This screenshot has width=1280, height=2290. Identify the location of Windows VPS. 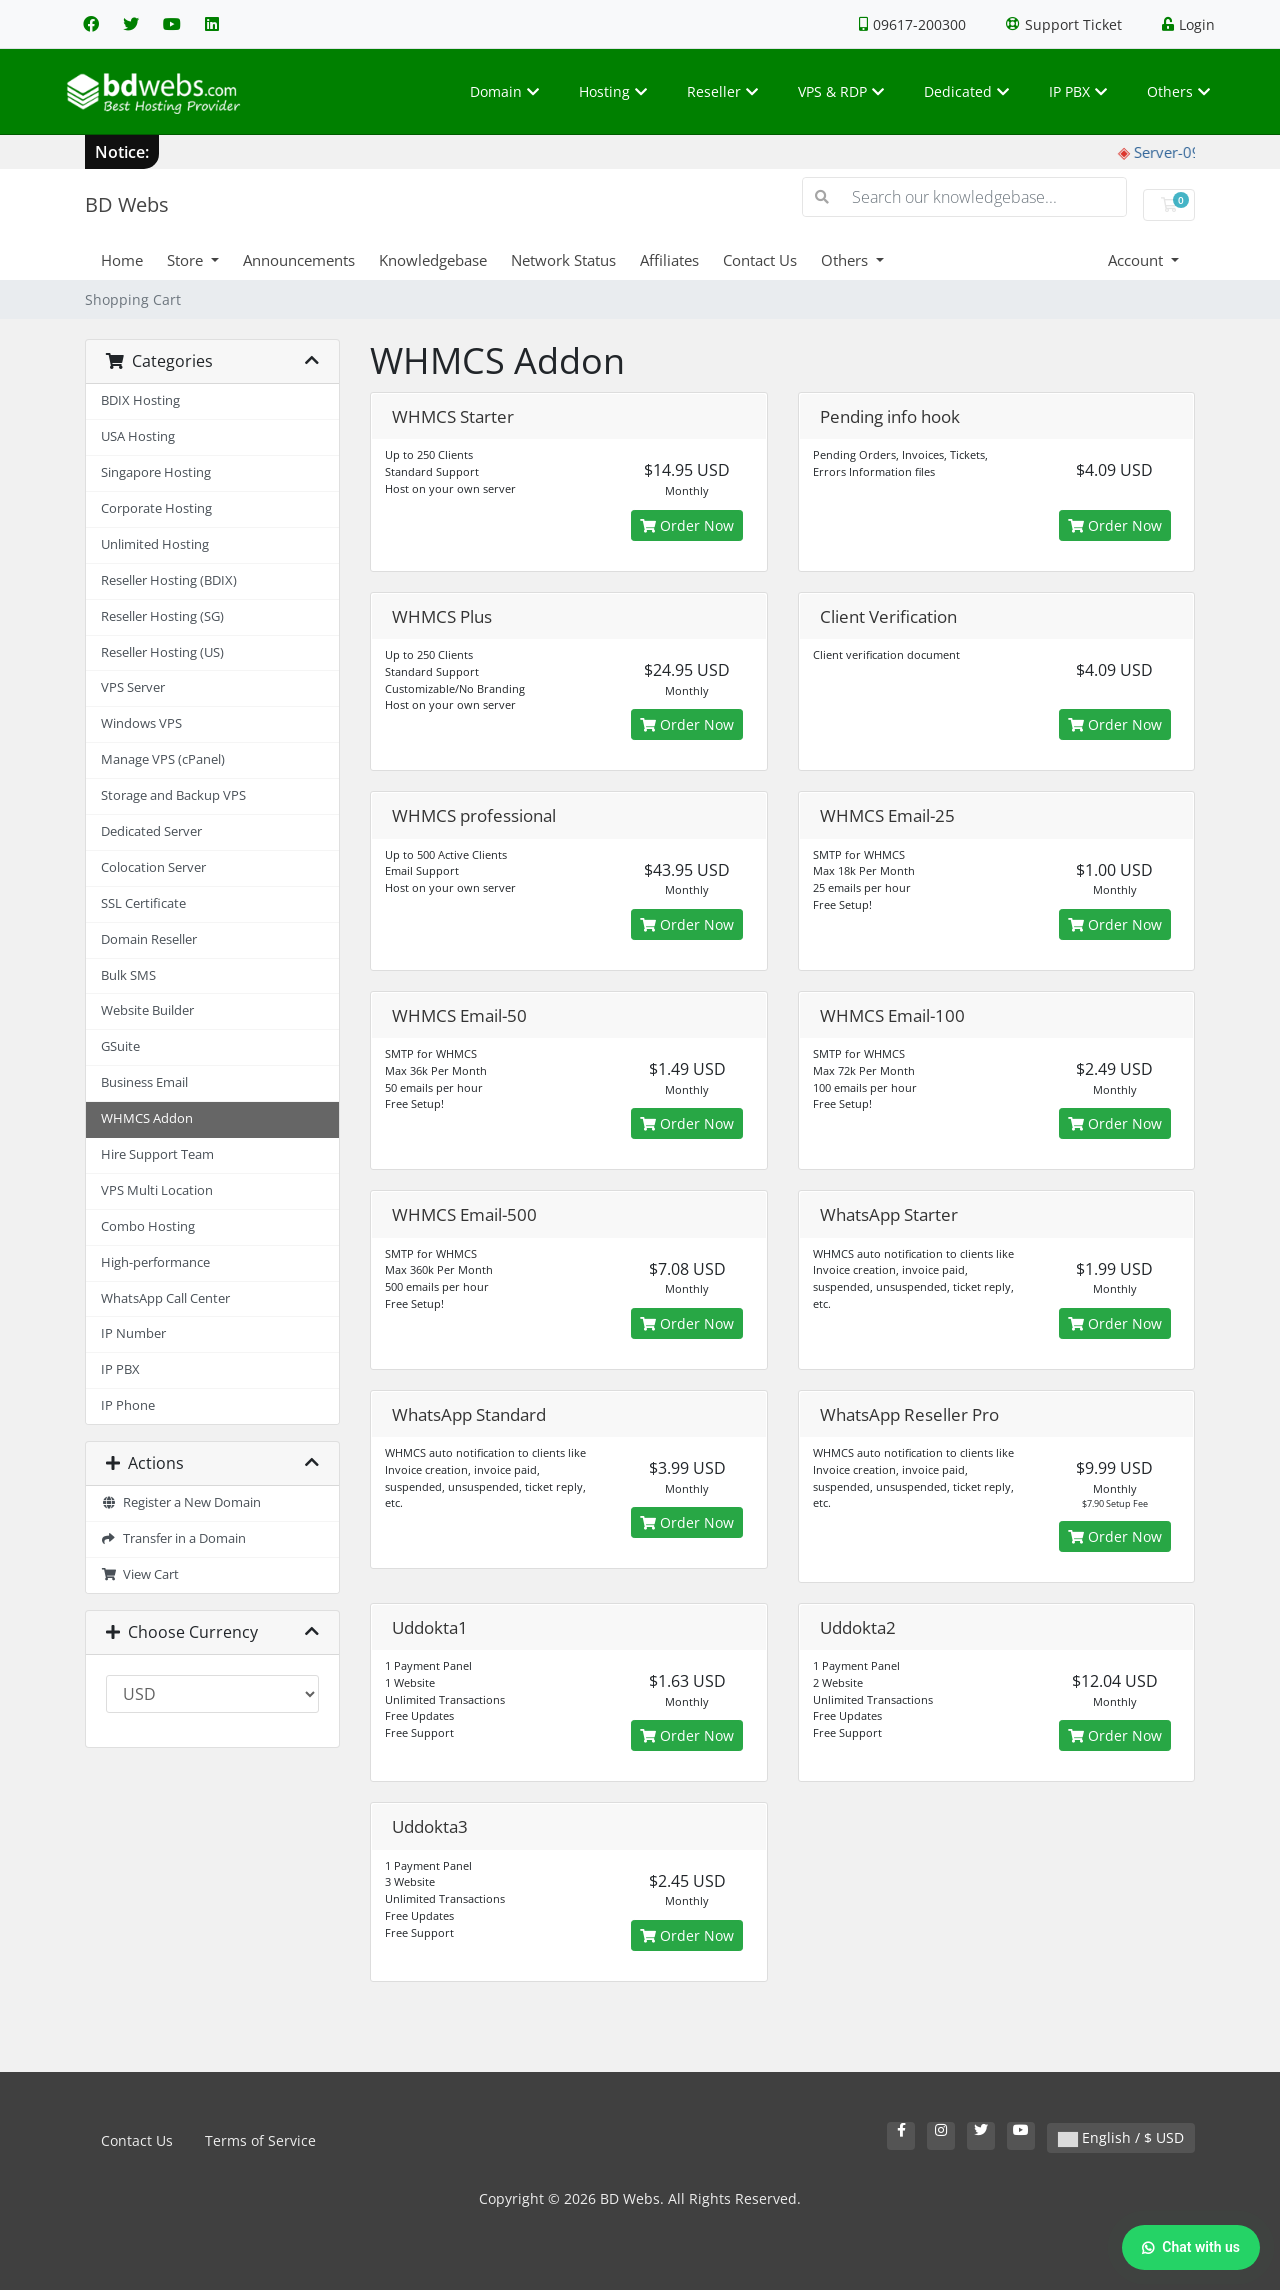
(141, 723).